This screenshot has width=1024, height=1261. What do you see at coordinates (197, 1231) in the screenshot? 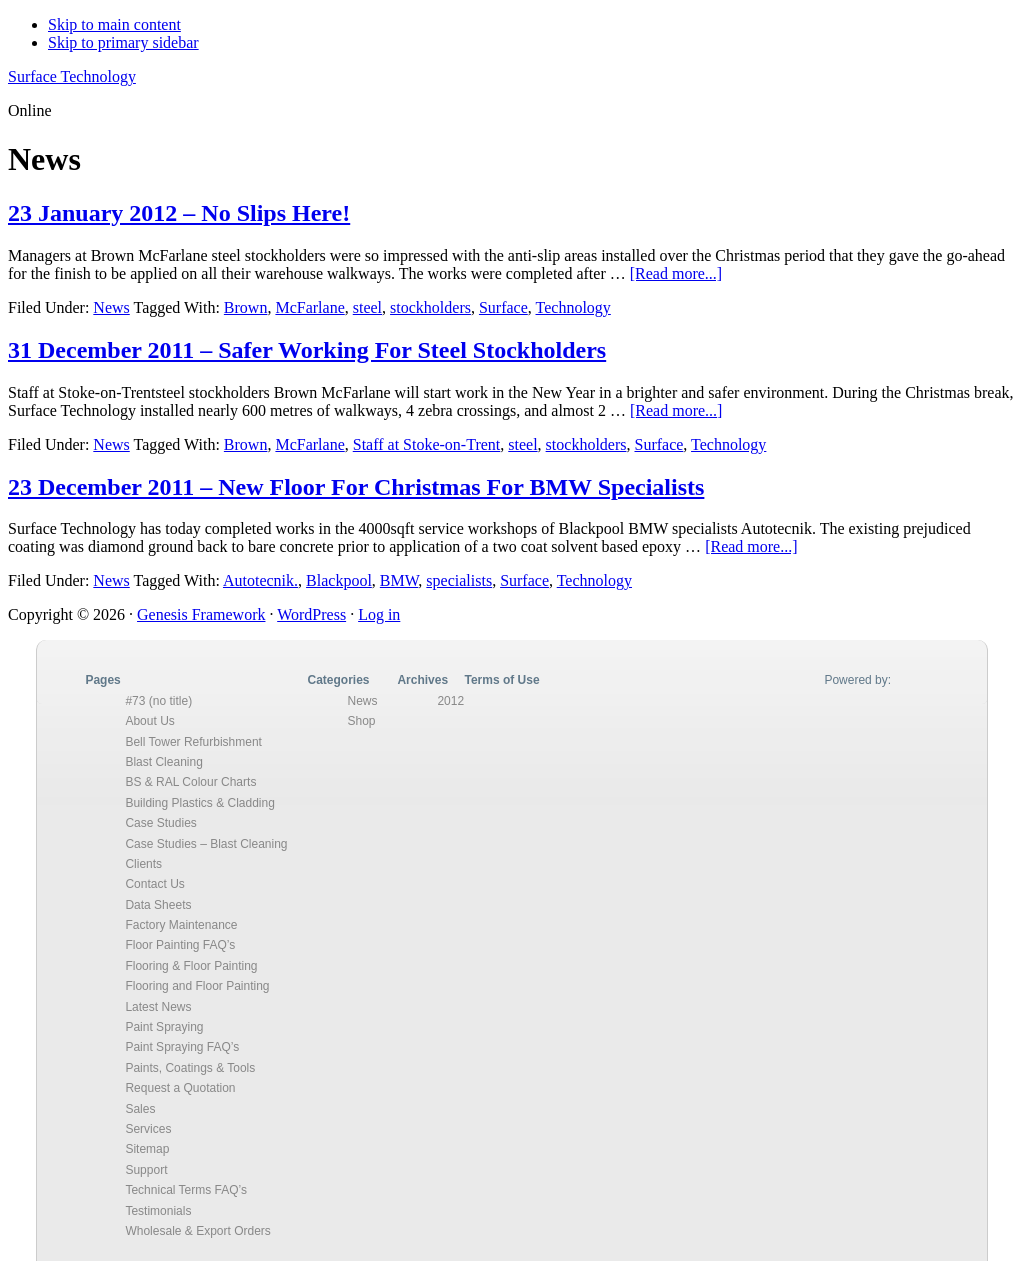
I see `Wholesale & Export Orders` at bounding box center [197, 1231].